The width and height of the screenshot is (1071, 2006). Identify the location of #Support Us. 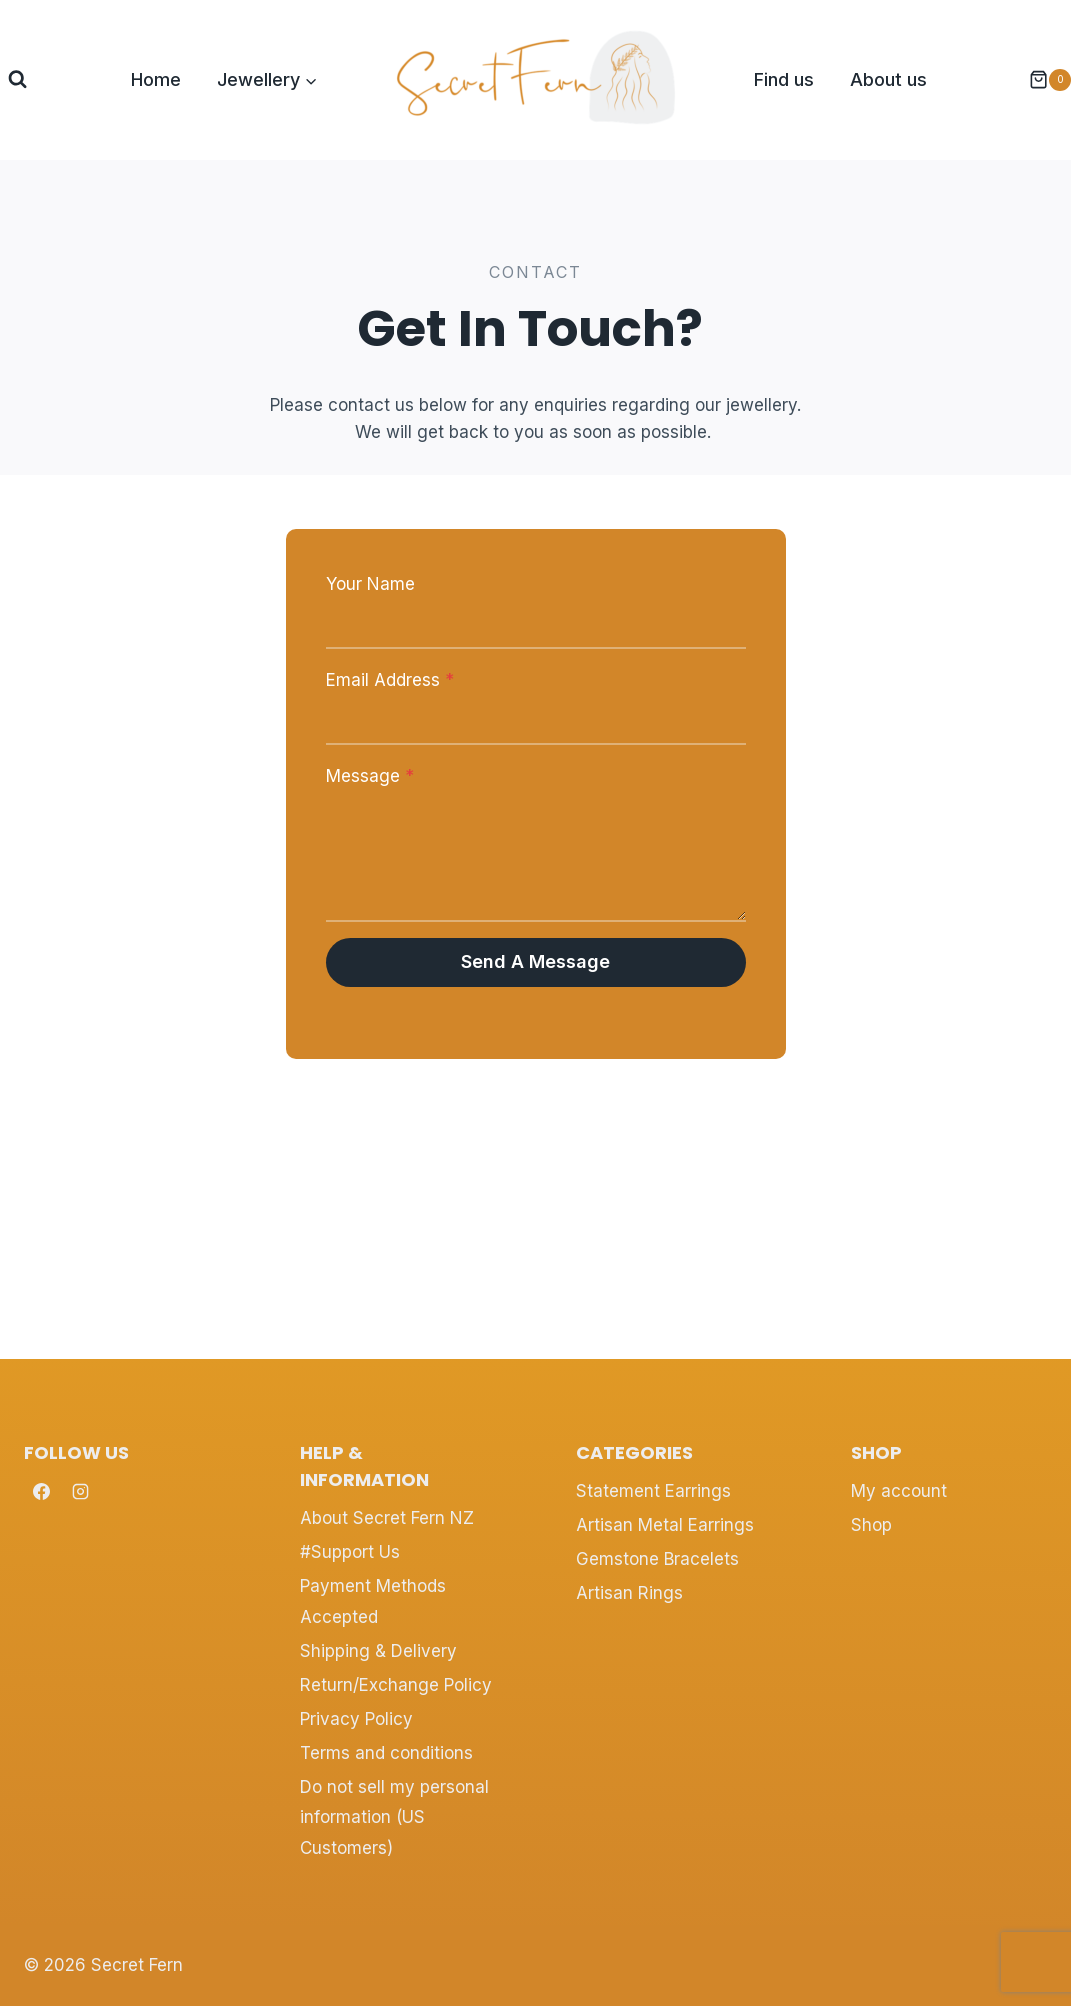
(350, 1552).